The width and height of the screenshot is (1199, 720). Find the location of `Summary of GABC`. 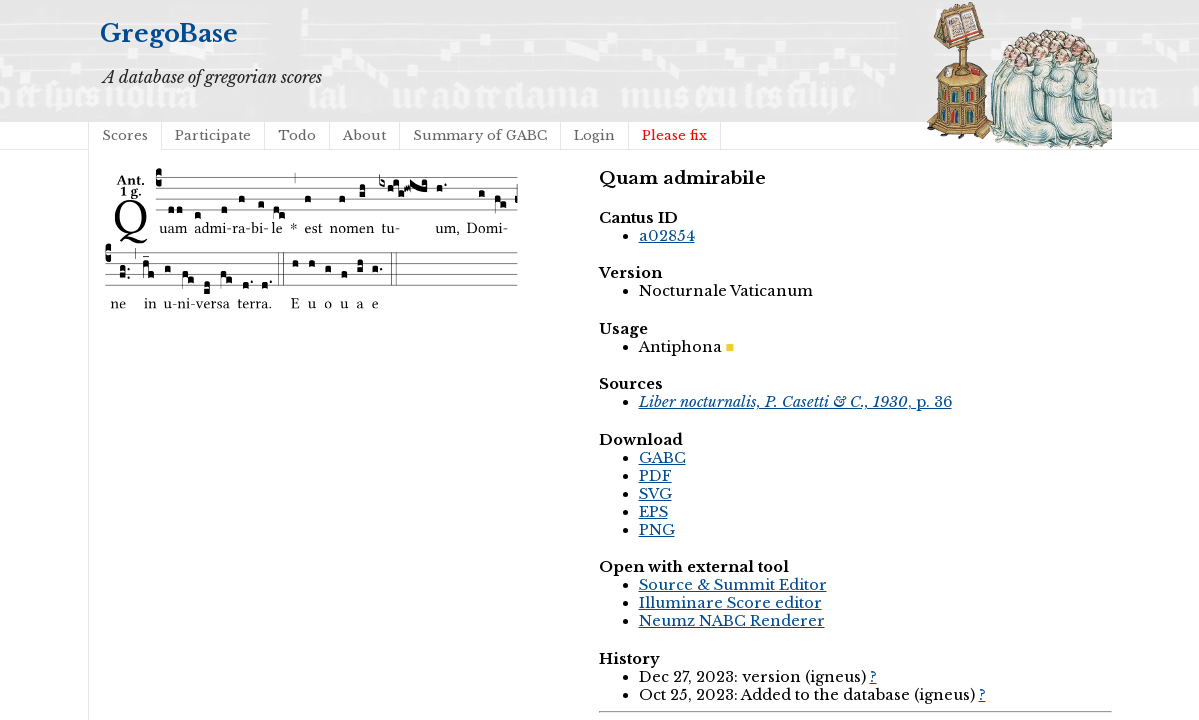

Summary of GABC is located at coordinates (480, 135).